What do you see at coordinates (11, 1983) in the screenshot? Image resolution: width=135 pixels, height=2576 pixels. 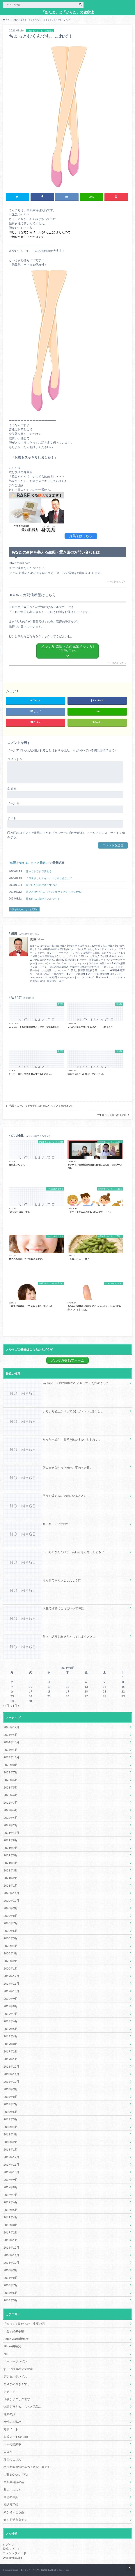 I see `2019年11月` at bounding box center [11, 1983].